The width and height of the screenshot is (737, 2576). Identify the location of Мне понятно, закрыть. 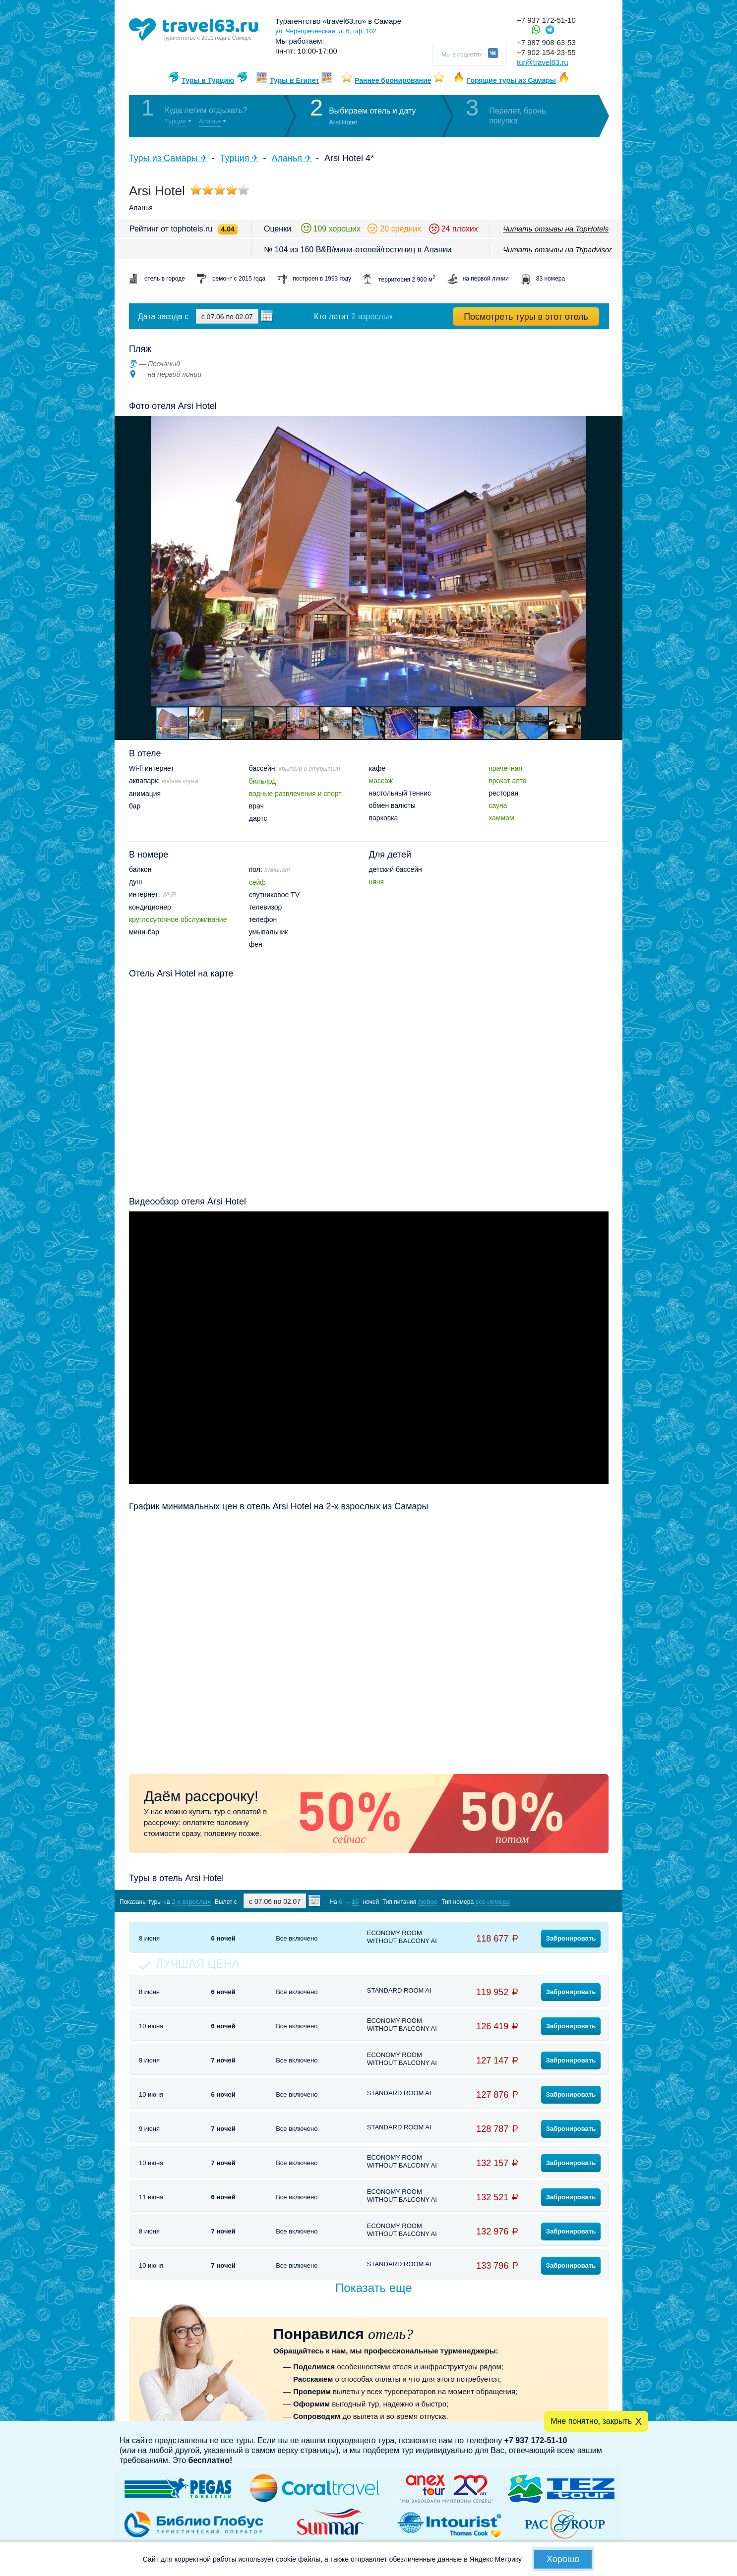
(591, 2421).